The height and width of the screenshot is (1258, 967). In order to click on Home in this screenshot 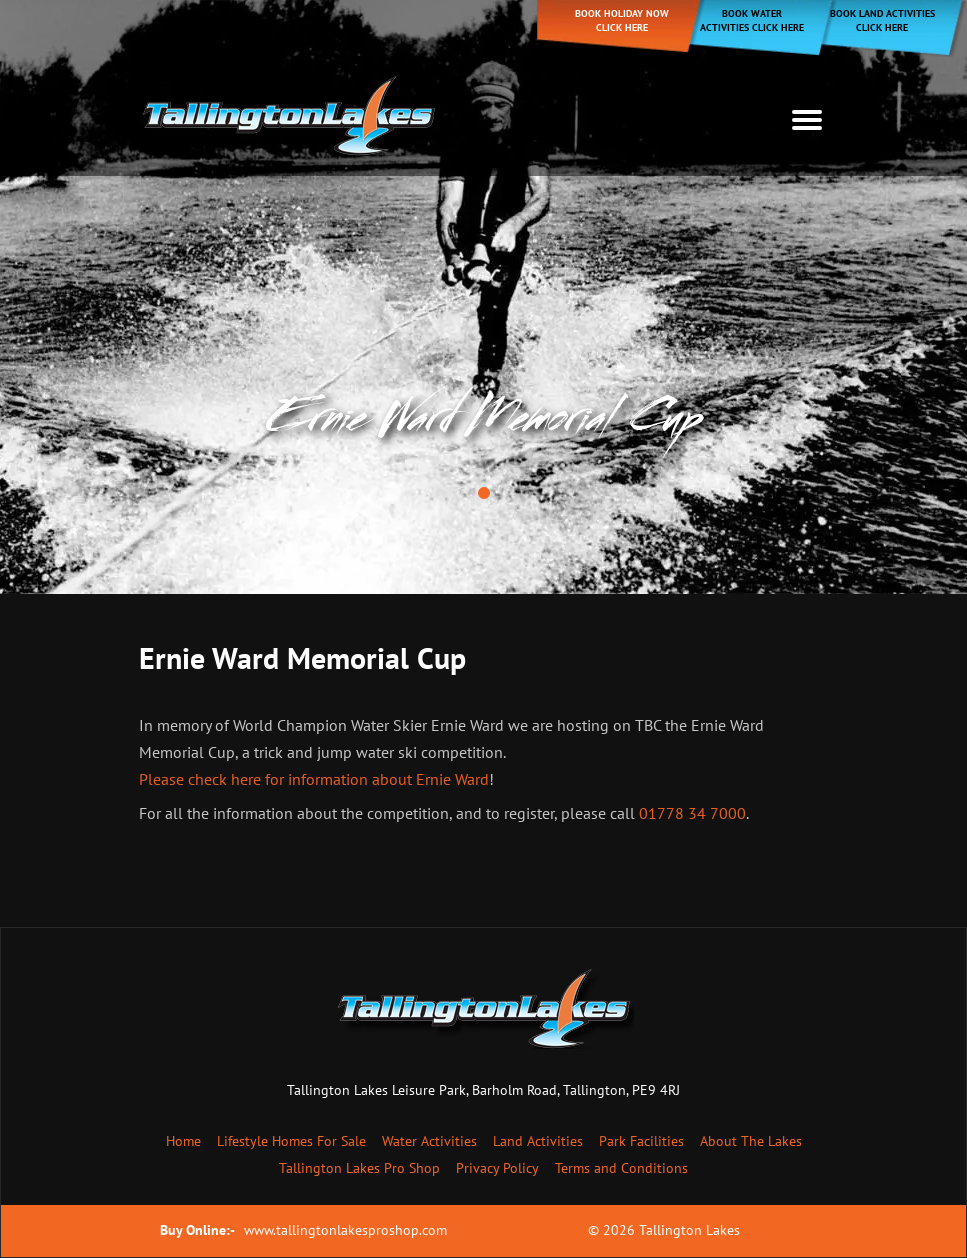, I will do `click(183, 1141)`.